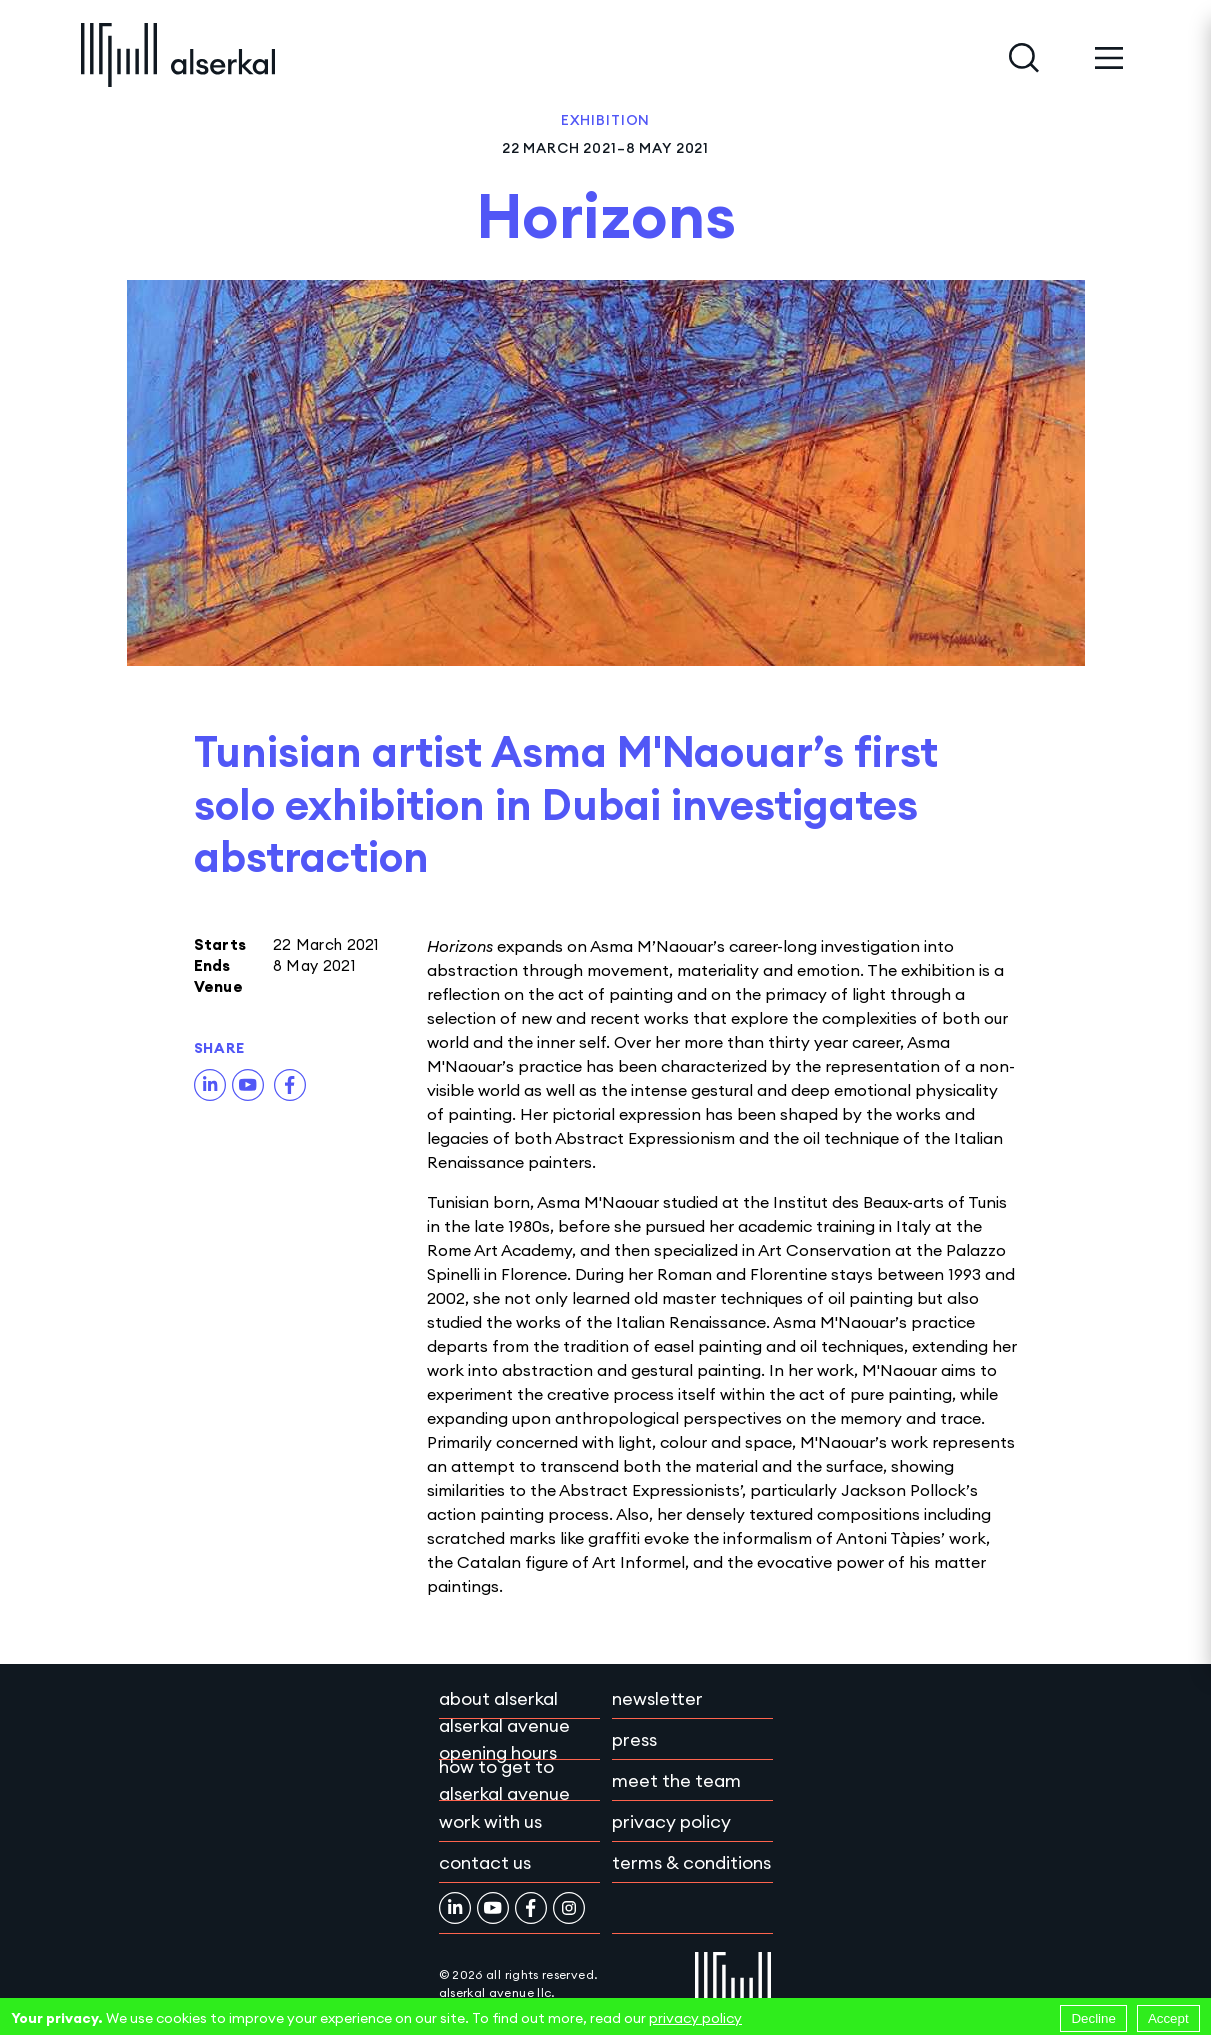 The image size is (1211, 2035). Describe the element at coordinates (657, 1698) in the screenshot. I see `Newsletter` at that location.